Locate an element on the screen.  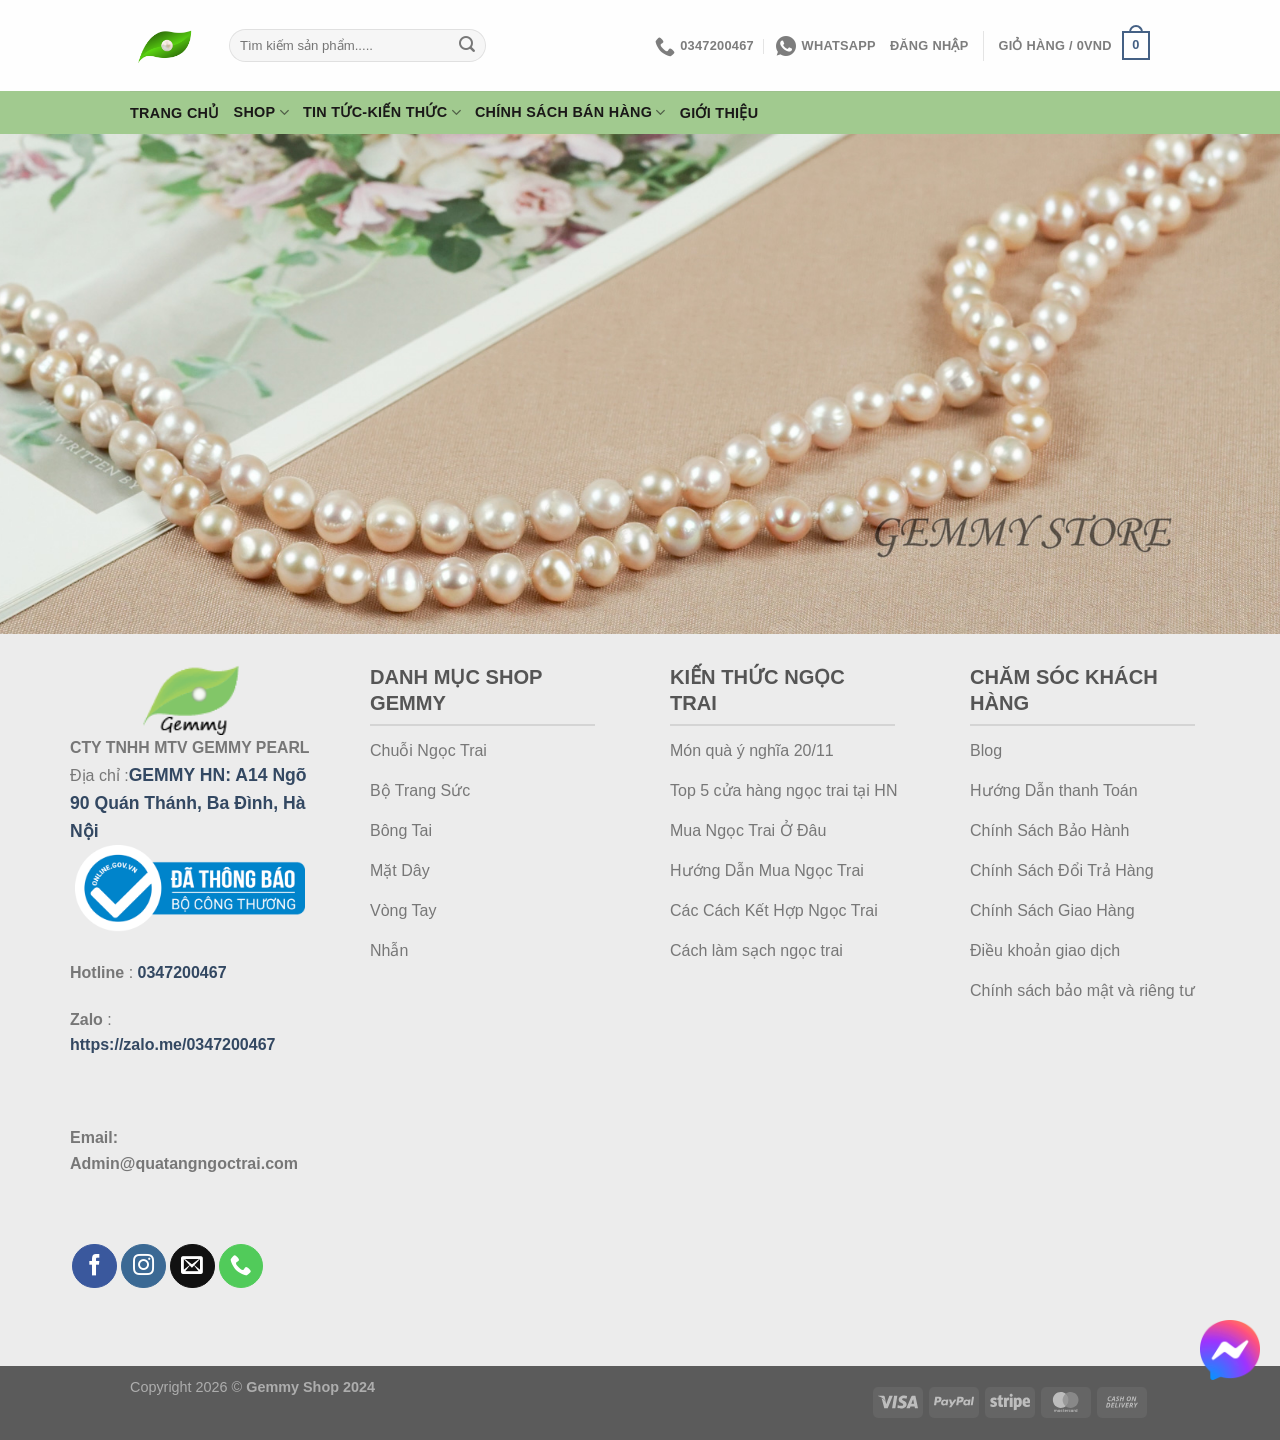
[Gửi] is located at coordinates (468, 46).